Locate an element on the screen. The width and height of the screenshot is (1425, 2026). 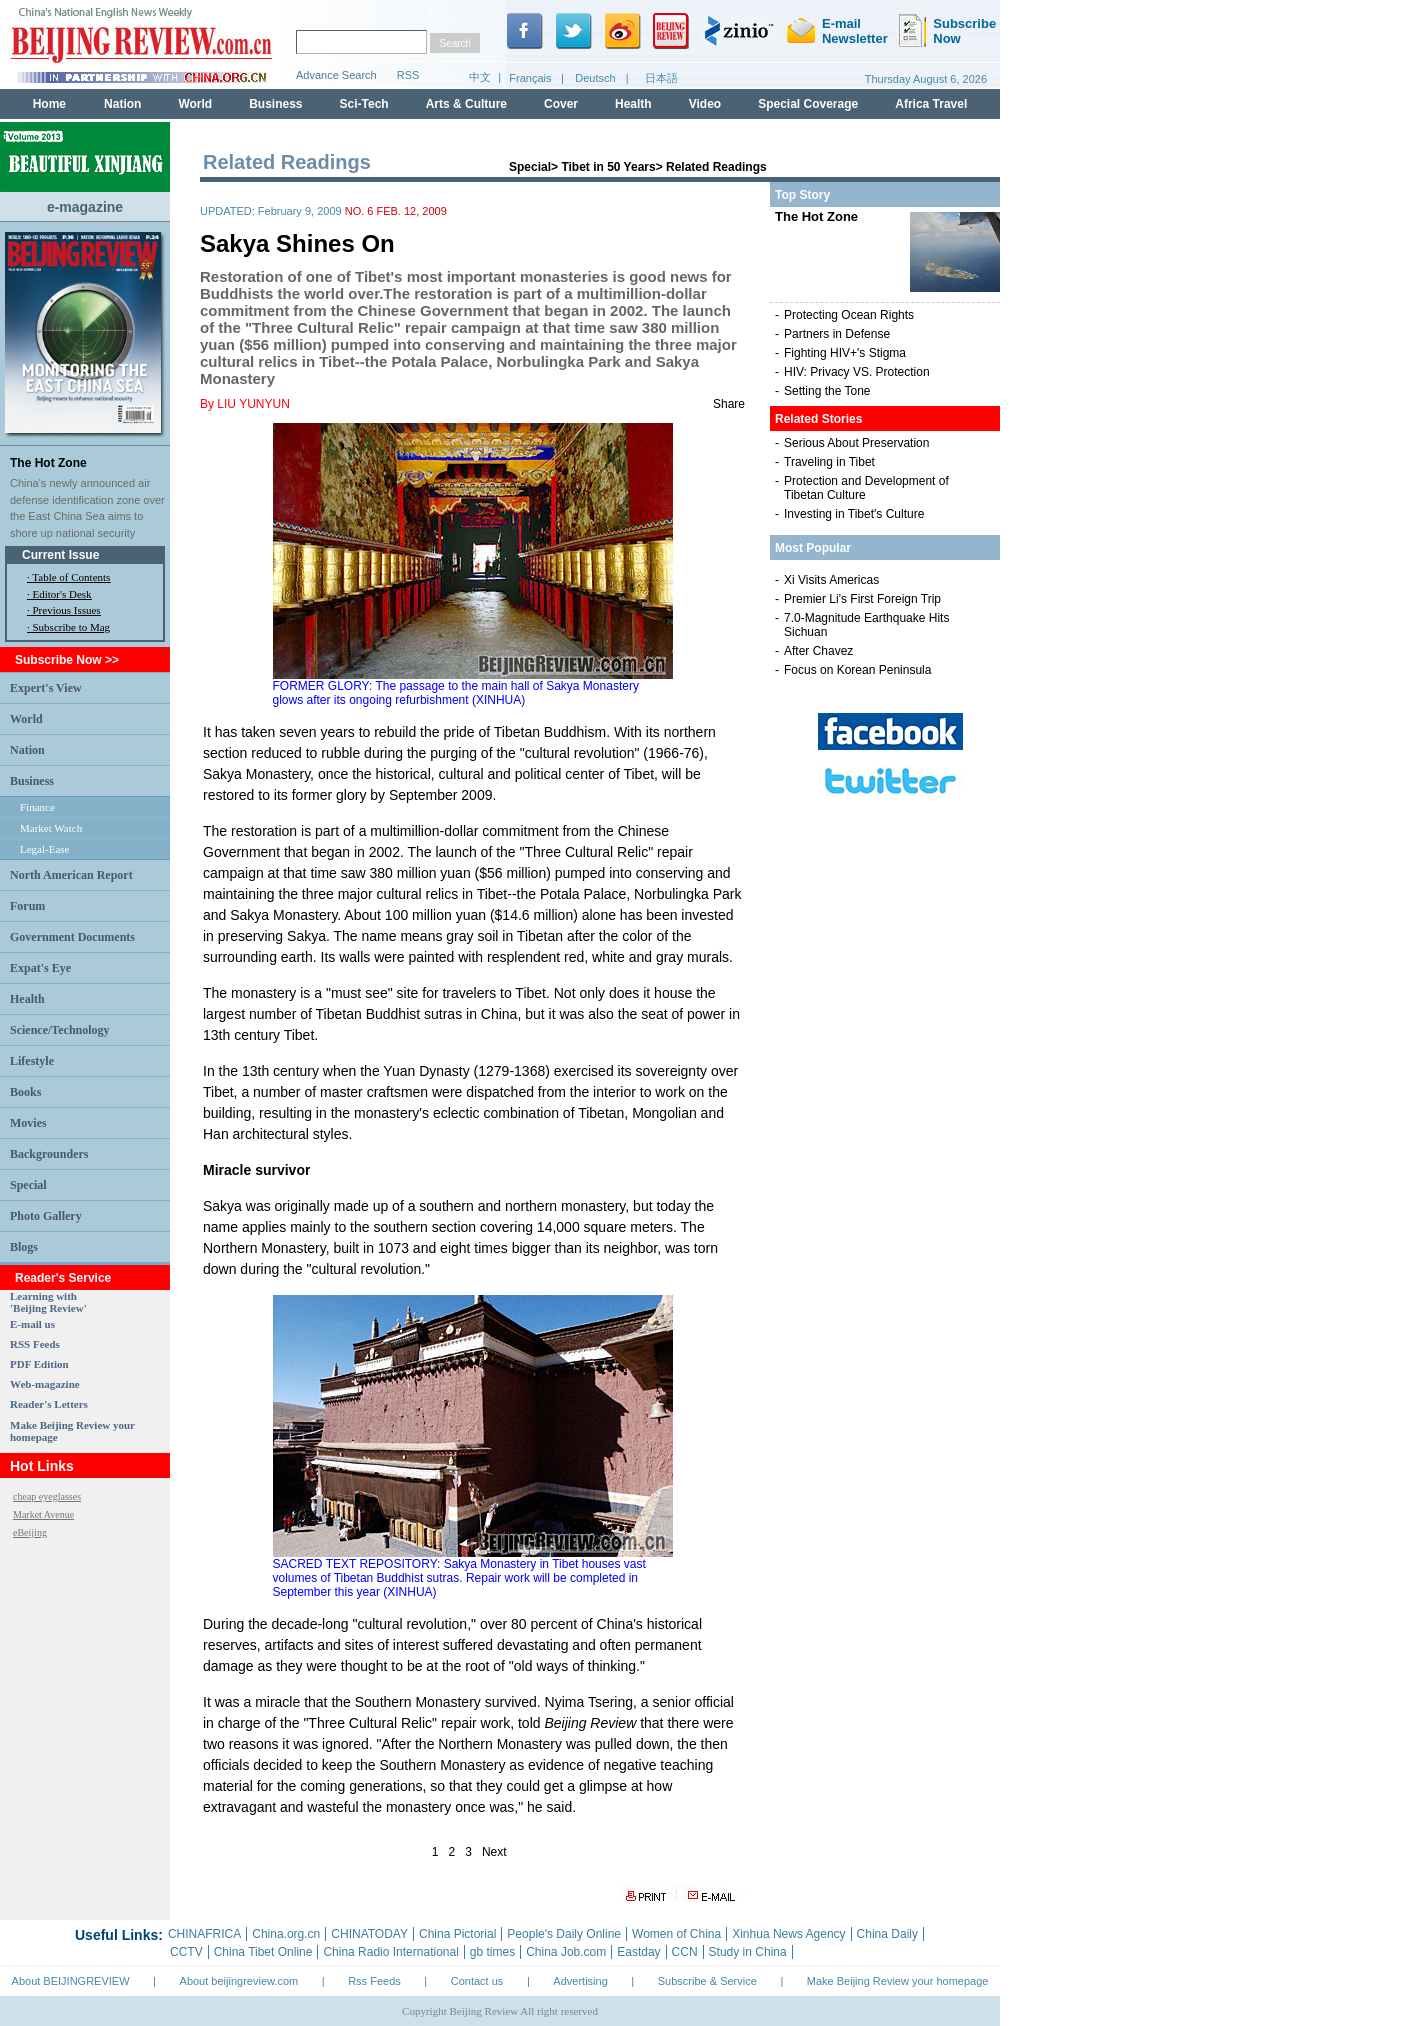
Current Issue is located at coordinates (60, 555).